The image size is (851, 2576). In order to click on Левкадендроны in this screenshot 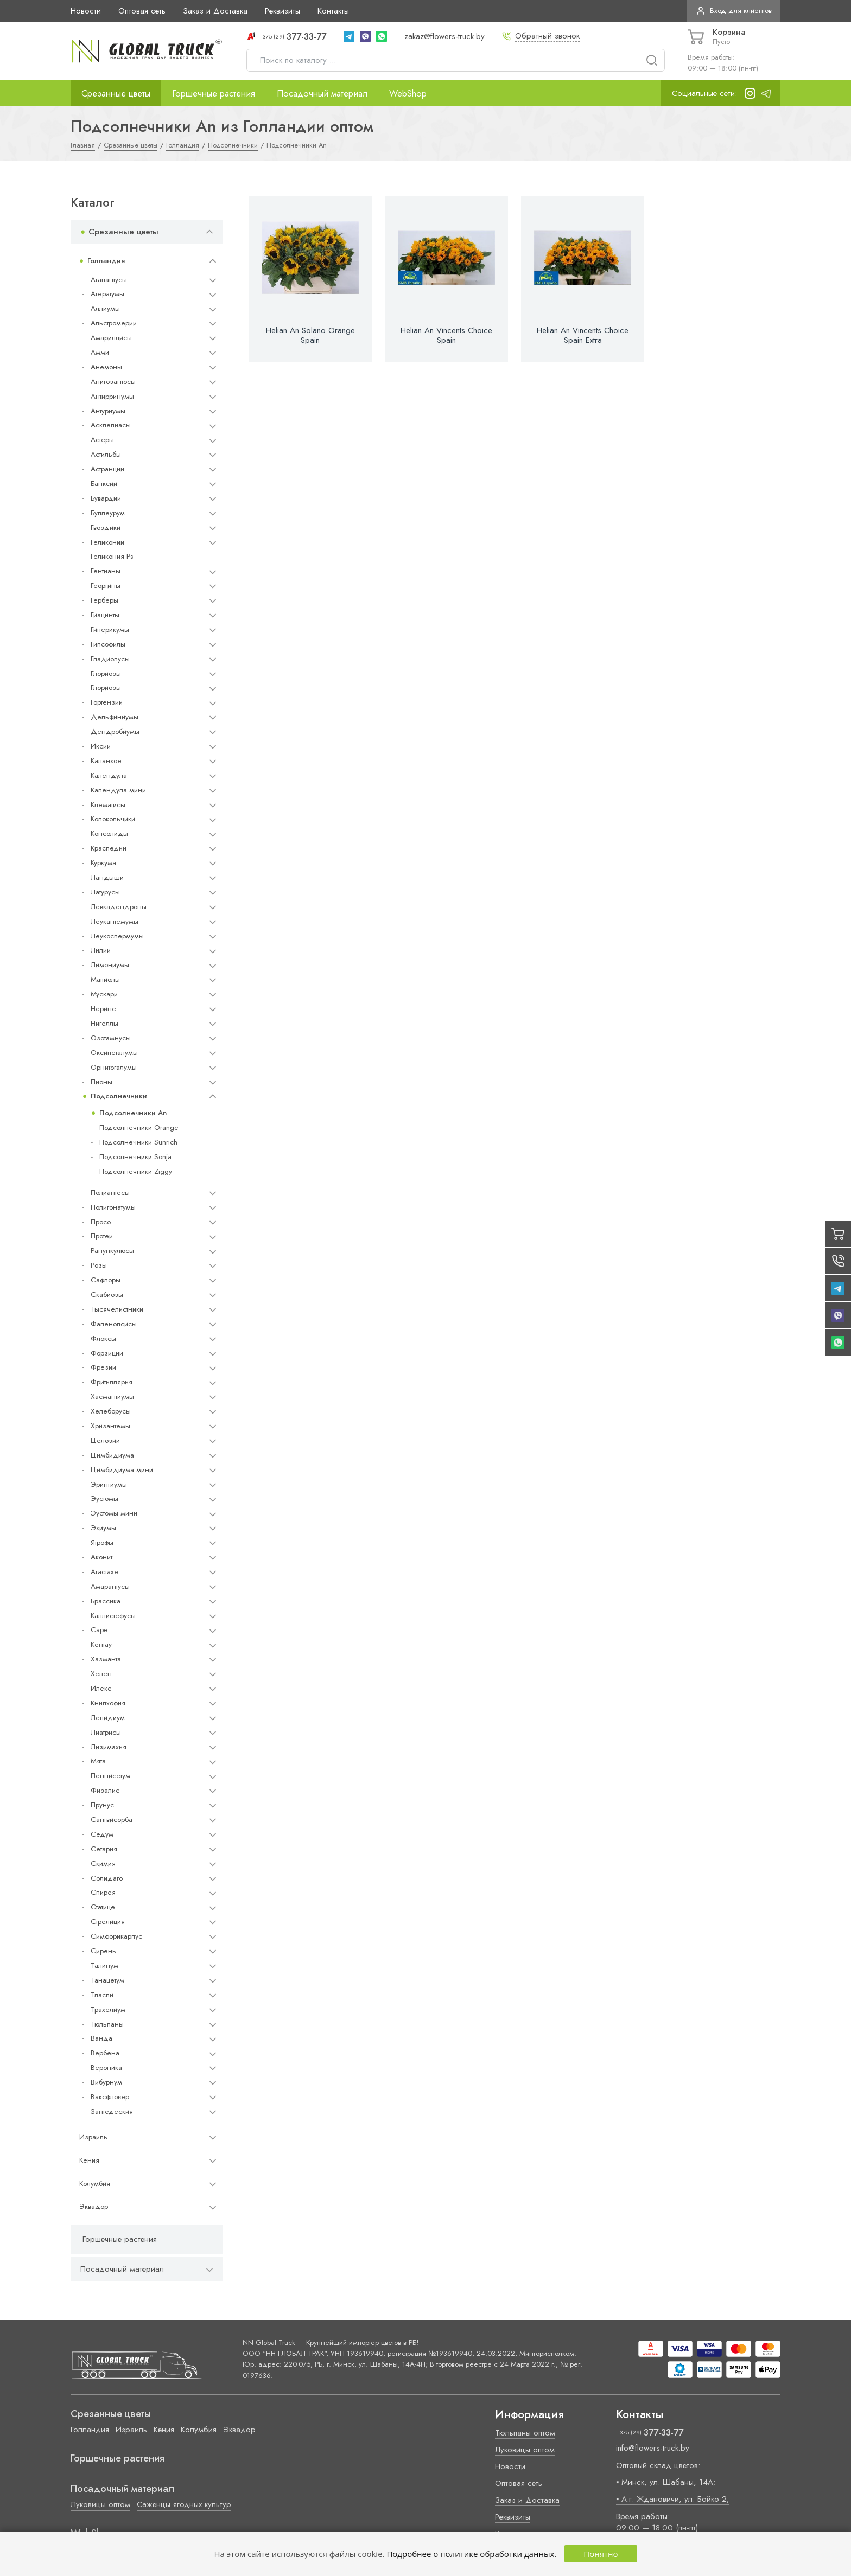, I will do `click(119, 907)`.